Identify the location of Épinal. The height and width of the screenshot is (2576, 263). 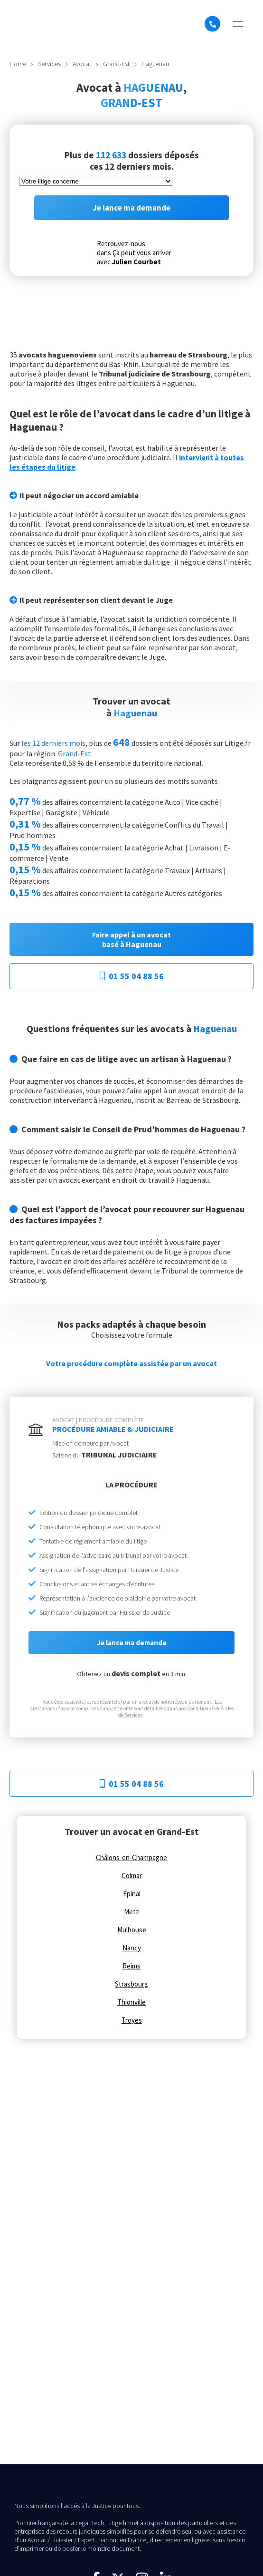
(132, 1894).